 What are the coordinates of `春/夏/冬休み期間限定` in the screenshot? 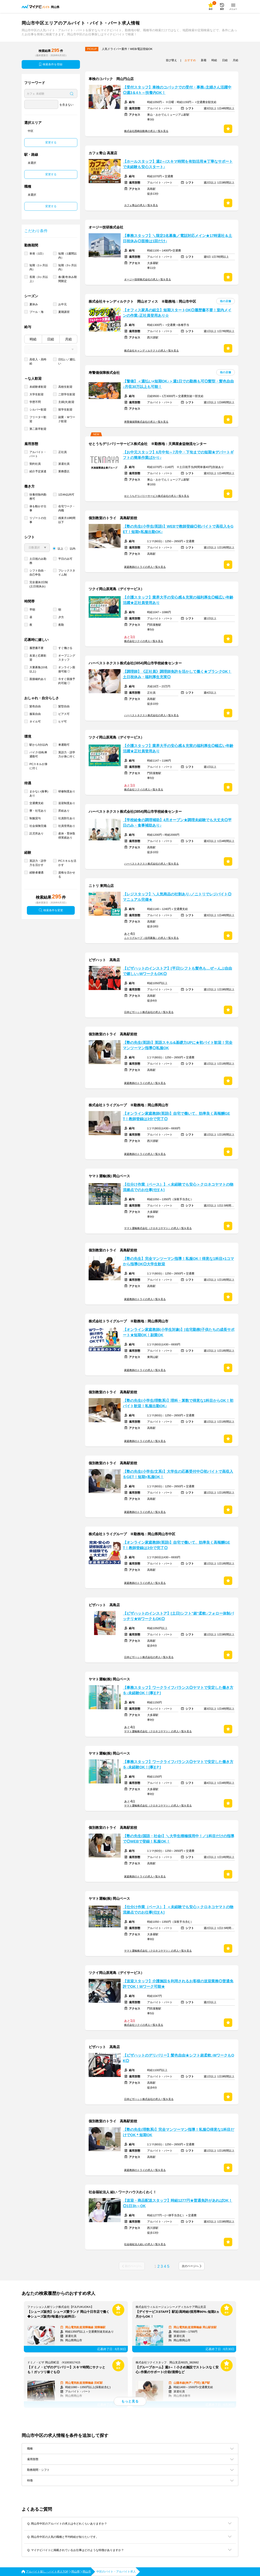 It's located at (67, 279).